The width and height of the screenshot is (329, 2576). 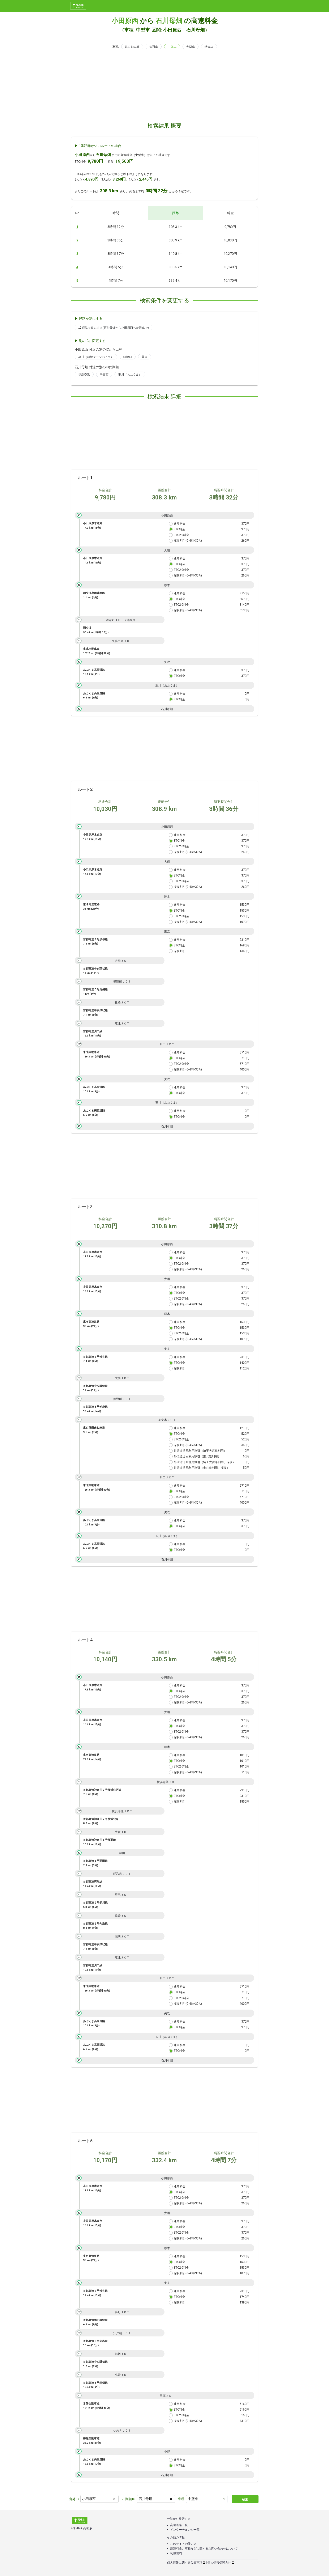 What do you see at coordinates (96, 357) in the screenshot?
I see `早川（箱根ターンパイク）` at bounding box center [96, 357].